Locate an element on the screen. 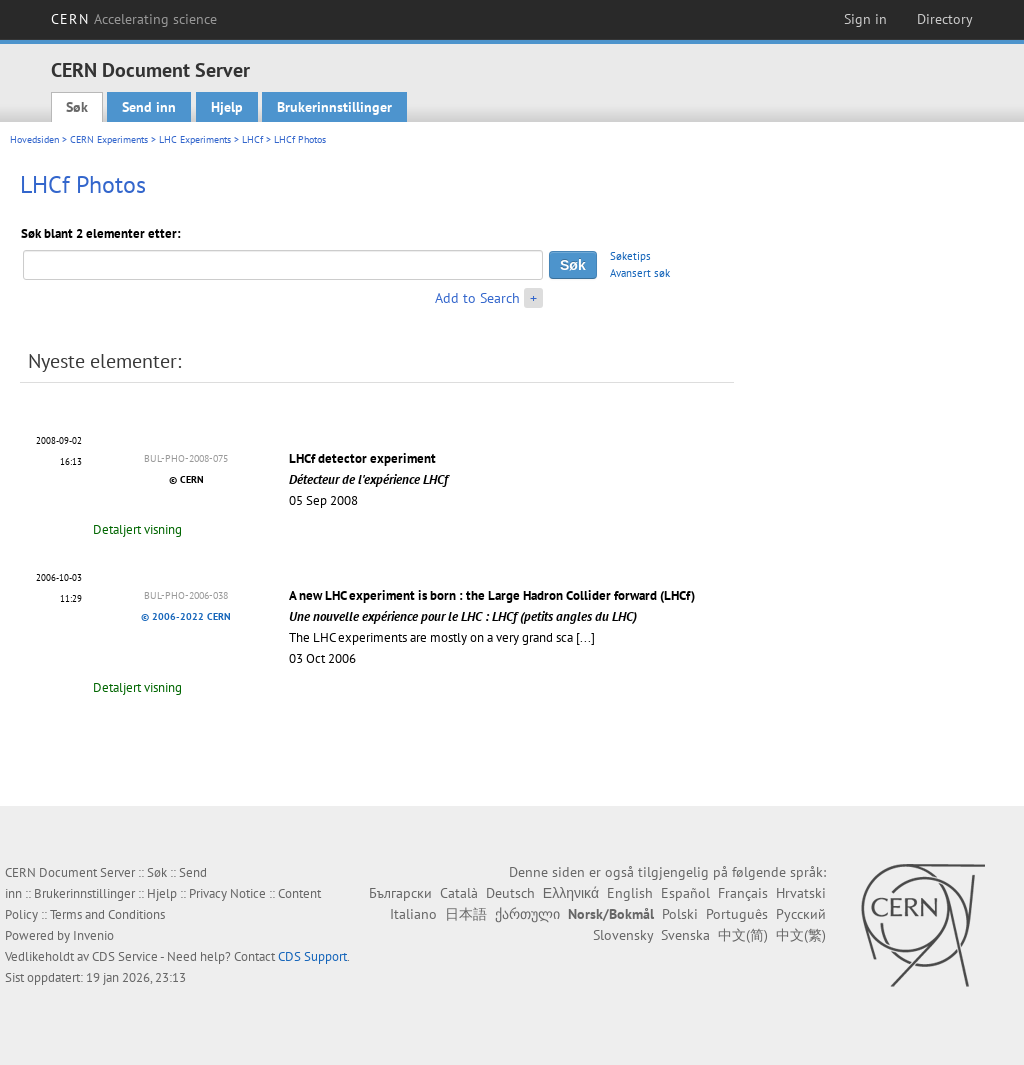 The image size is (1024, 1065). CERN is located at coordinates (134, 19).